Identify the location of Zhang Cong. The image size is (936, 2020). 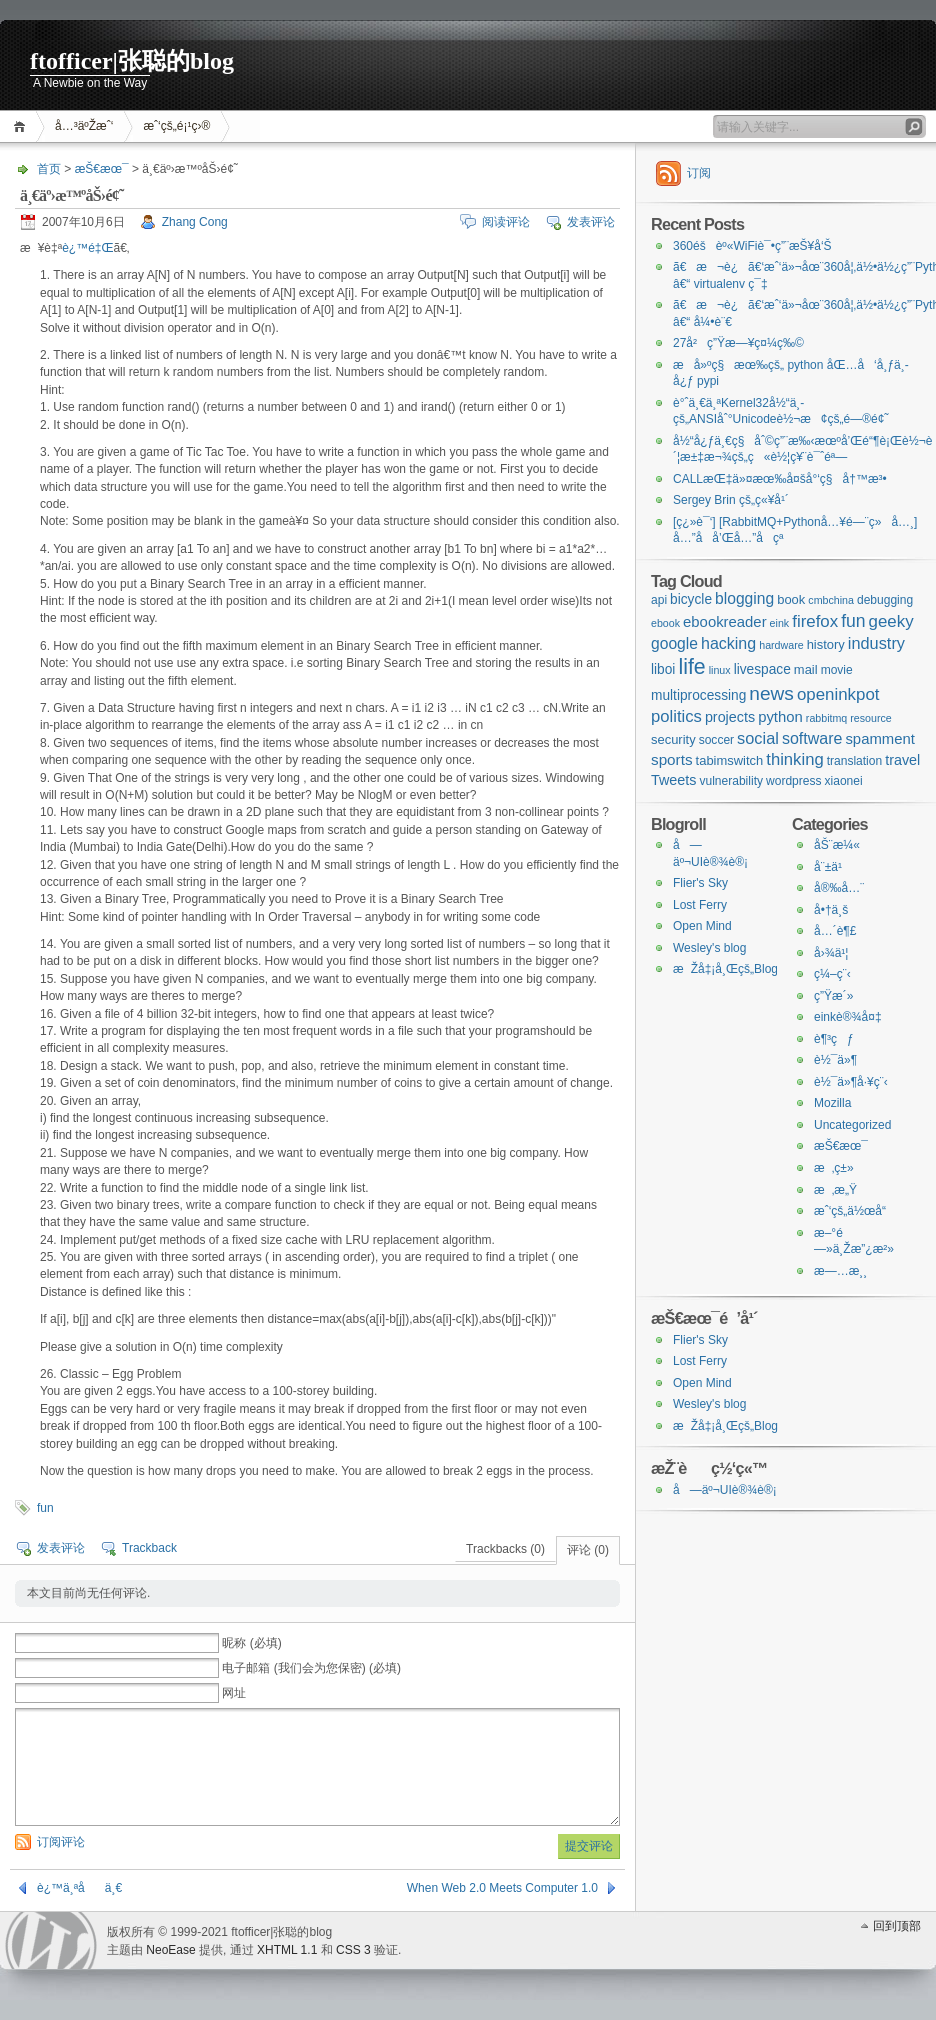
(195, 222).